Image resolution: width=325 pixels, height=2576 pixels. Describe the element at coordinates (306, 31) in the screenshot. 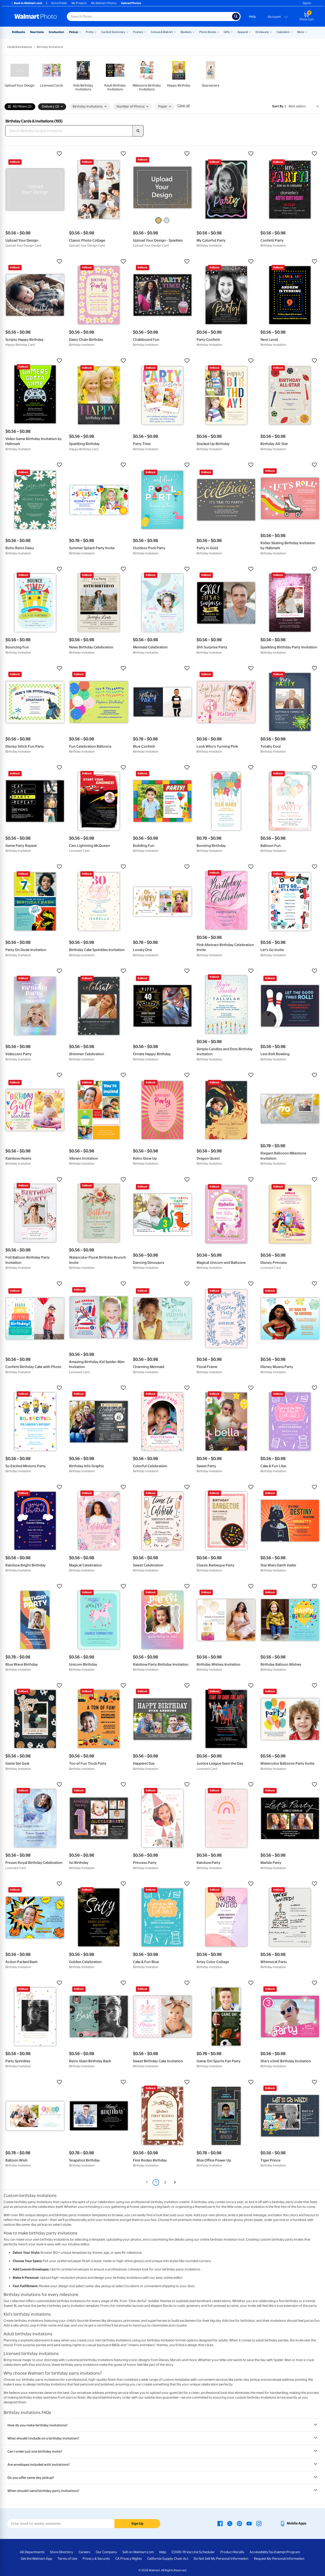

I see `[Show submenu of More]` at that location.